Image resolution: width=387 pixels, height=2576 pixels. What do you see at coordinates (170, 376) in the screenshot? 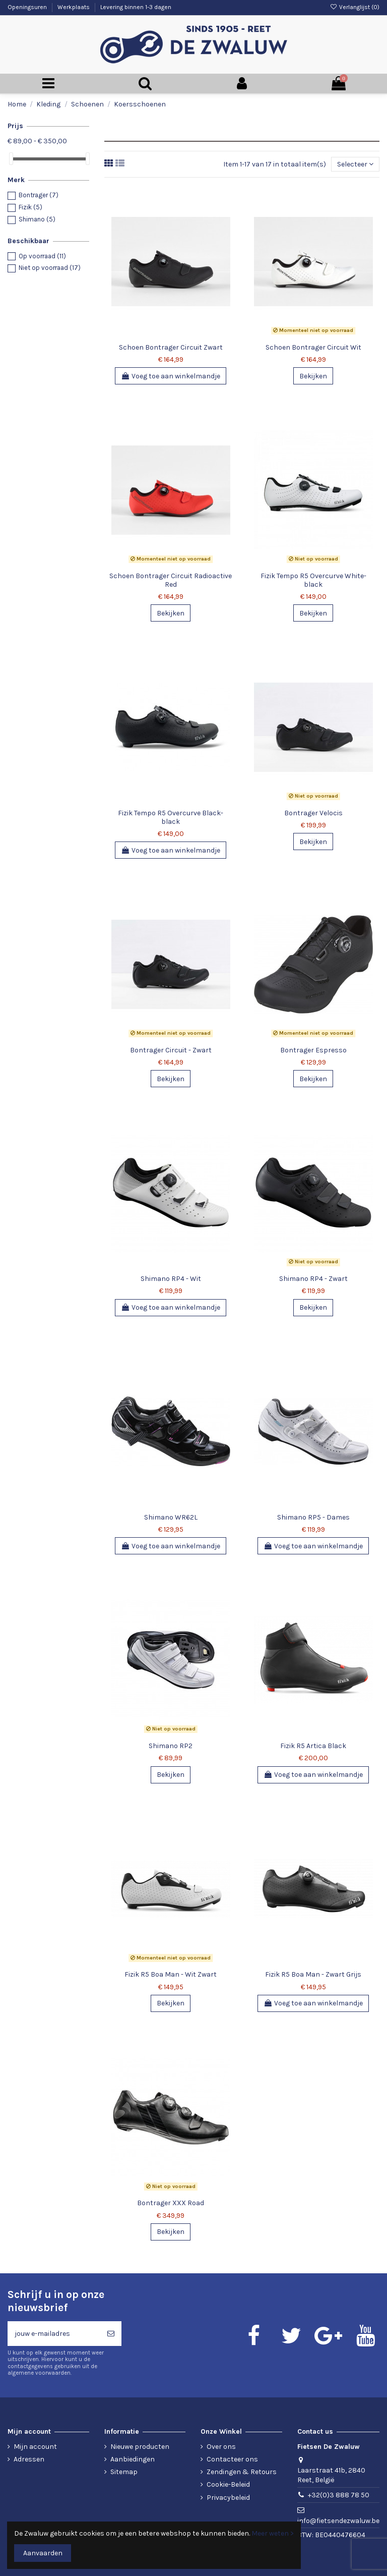
I see `Voeg toe aan winkelmandje` at bounding box center [170, 376].